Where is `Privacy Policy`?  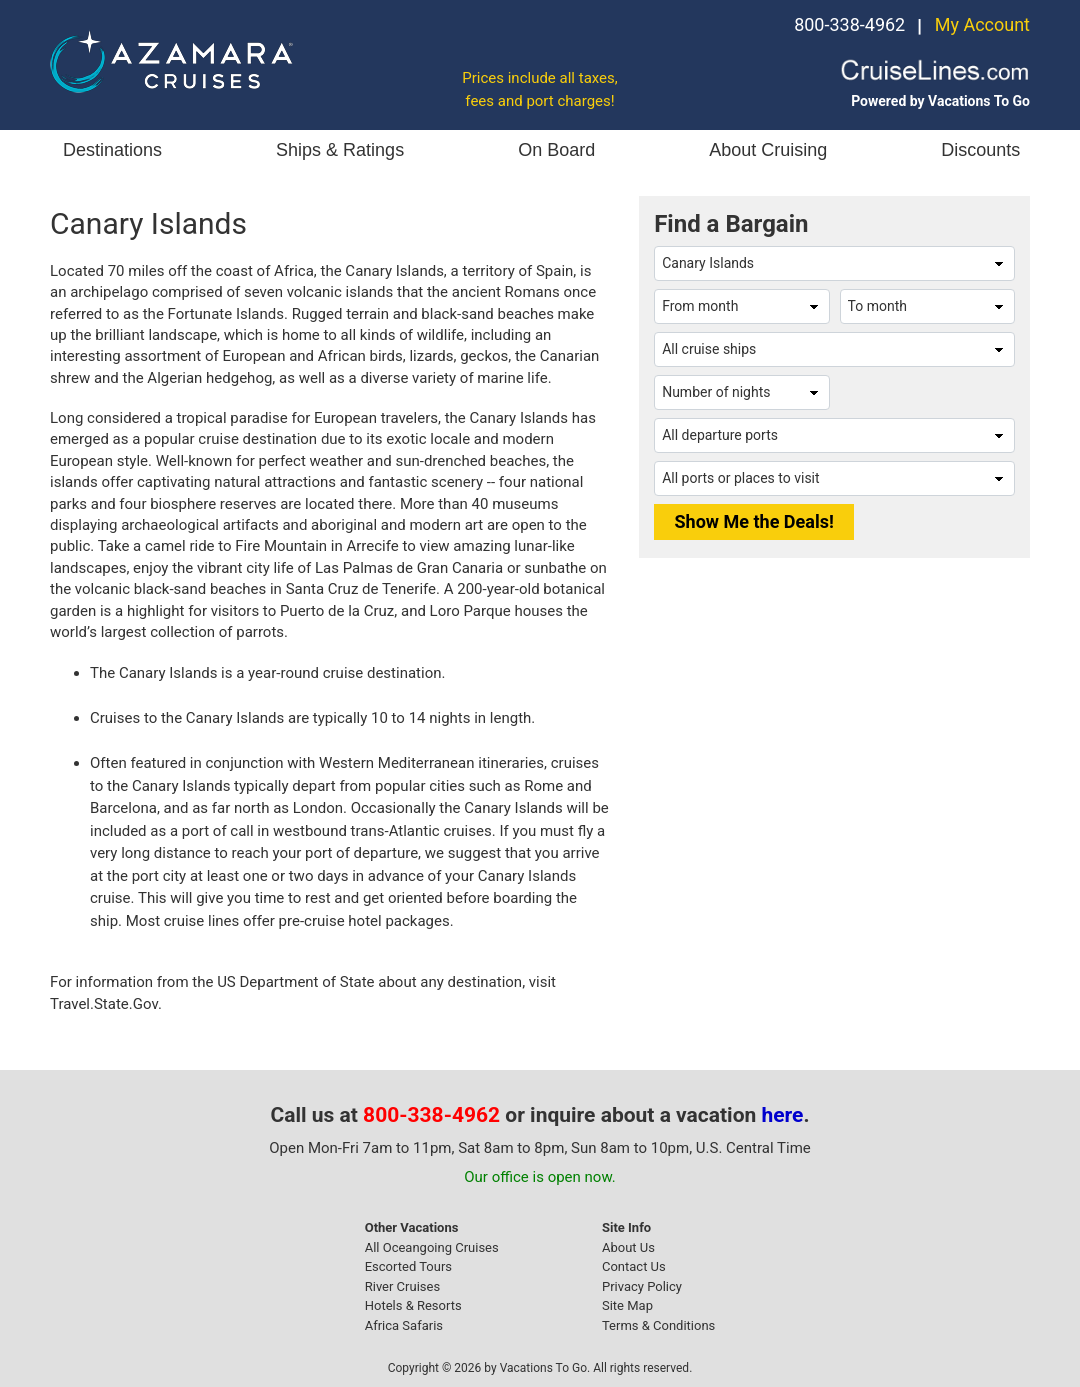
Privacy Policy is located at coordinates (642, 1286).